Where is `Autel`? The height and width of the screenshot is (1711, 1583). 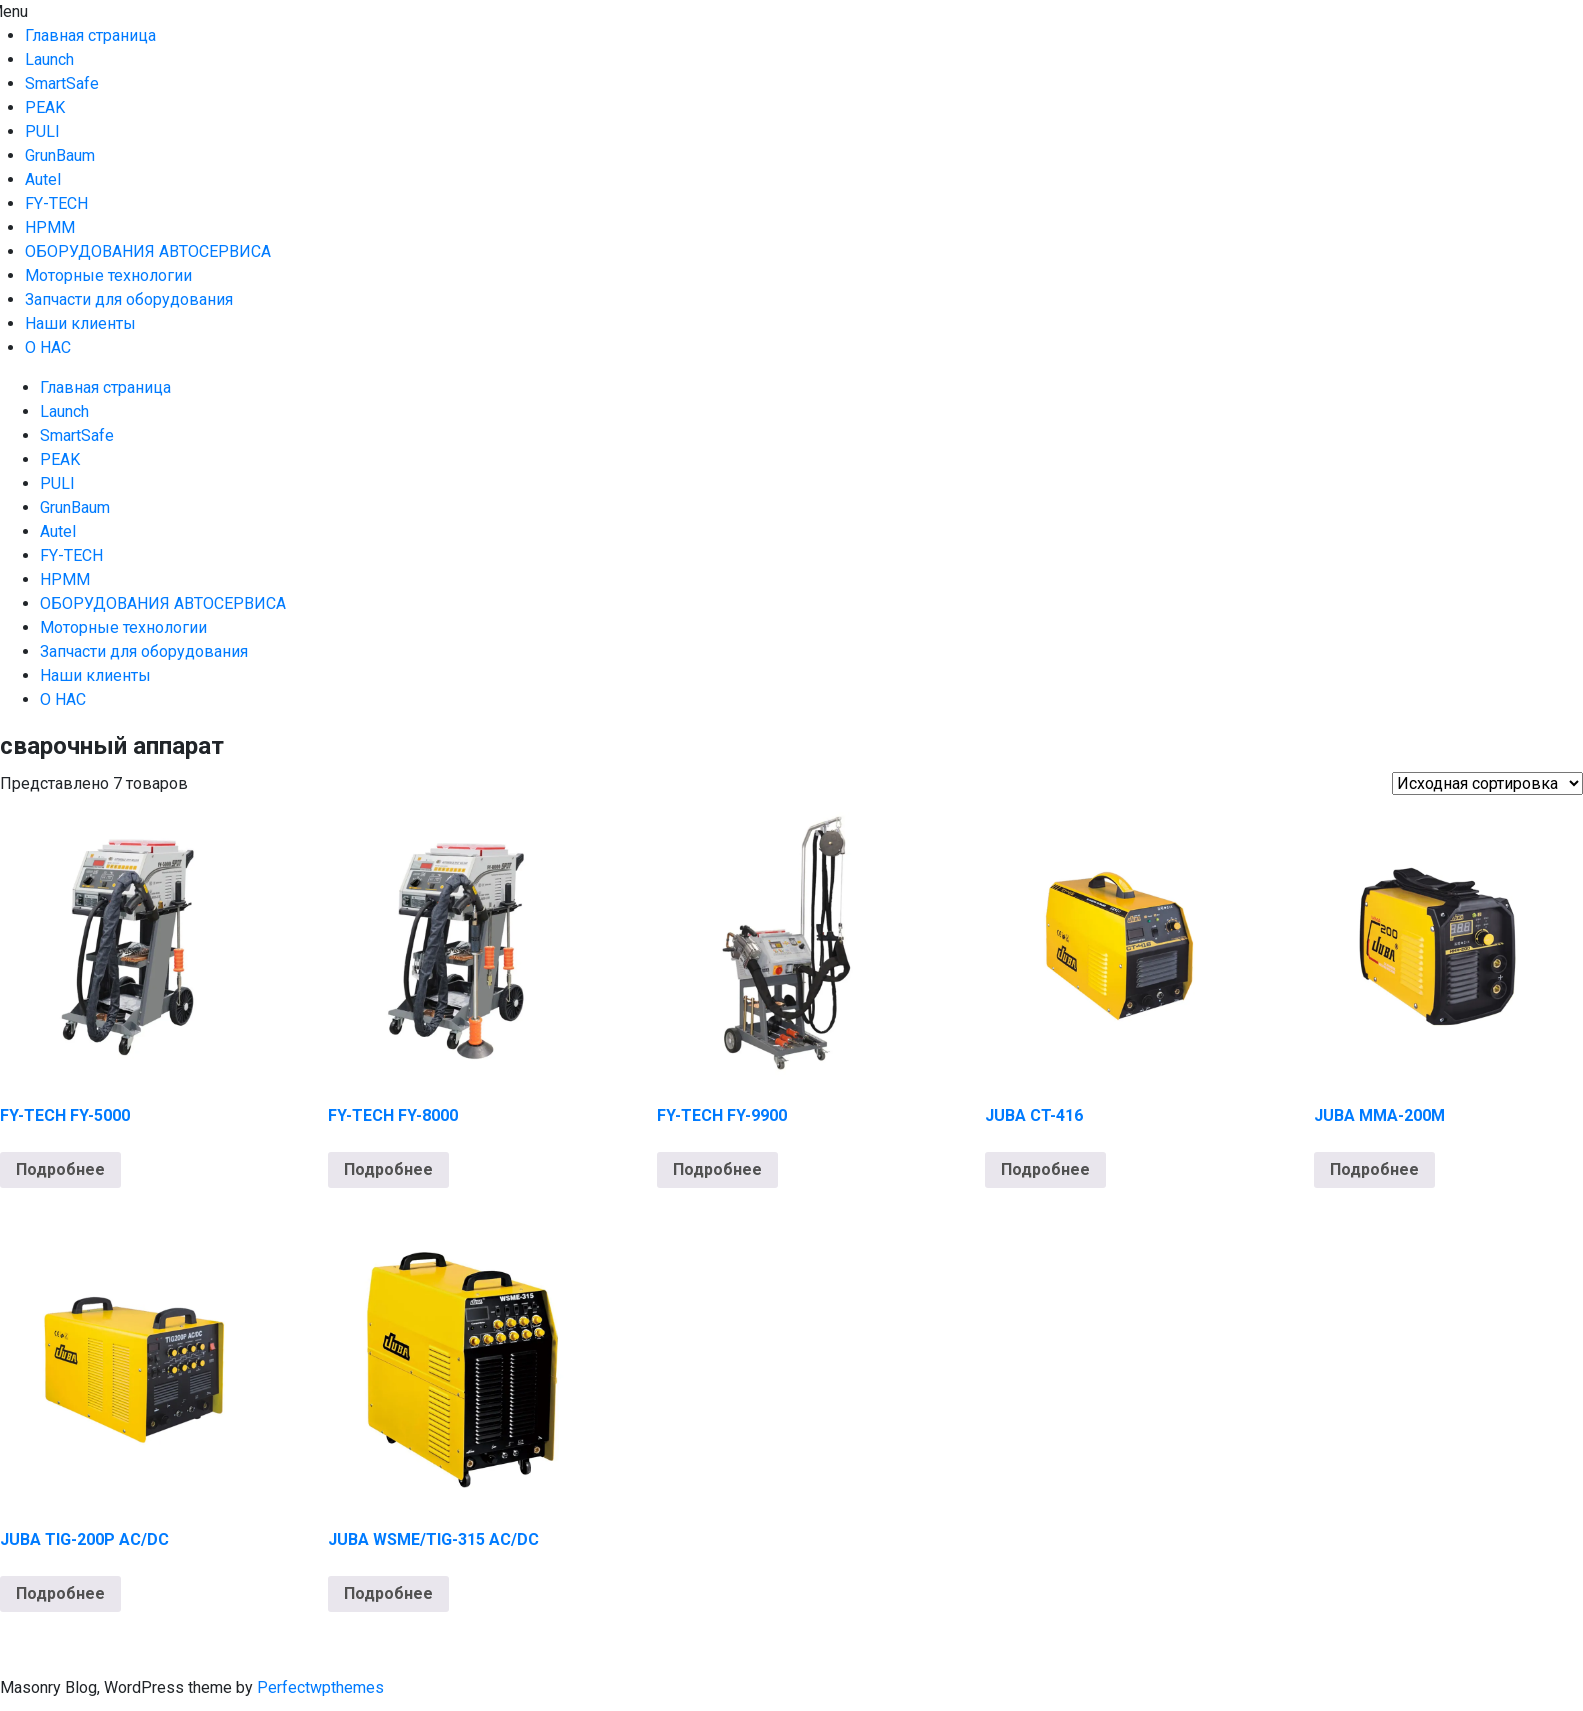
Autel is located at coordinates (43, 179).